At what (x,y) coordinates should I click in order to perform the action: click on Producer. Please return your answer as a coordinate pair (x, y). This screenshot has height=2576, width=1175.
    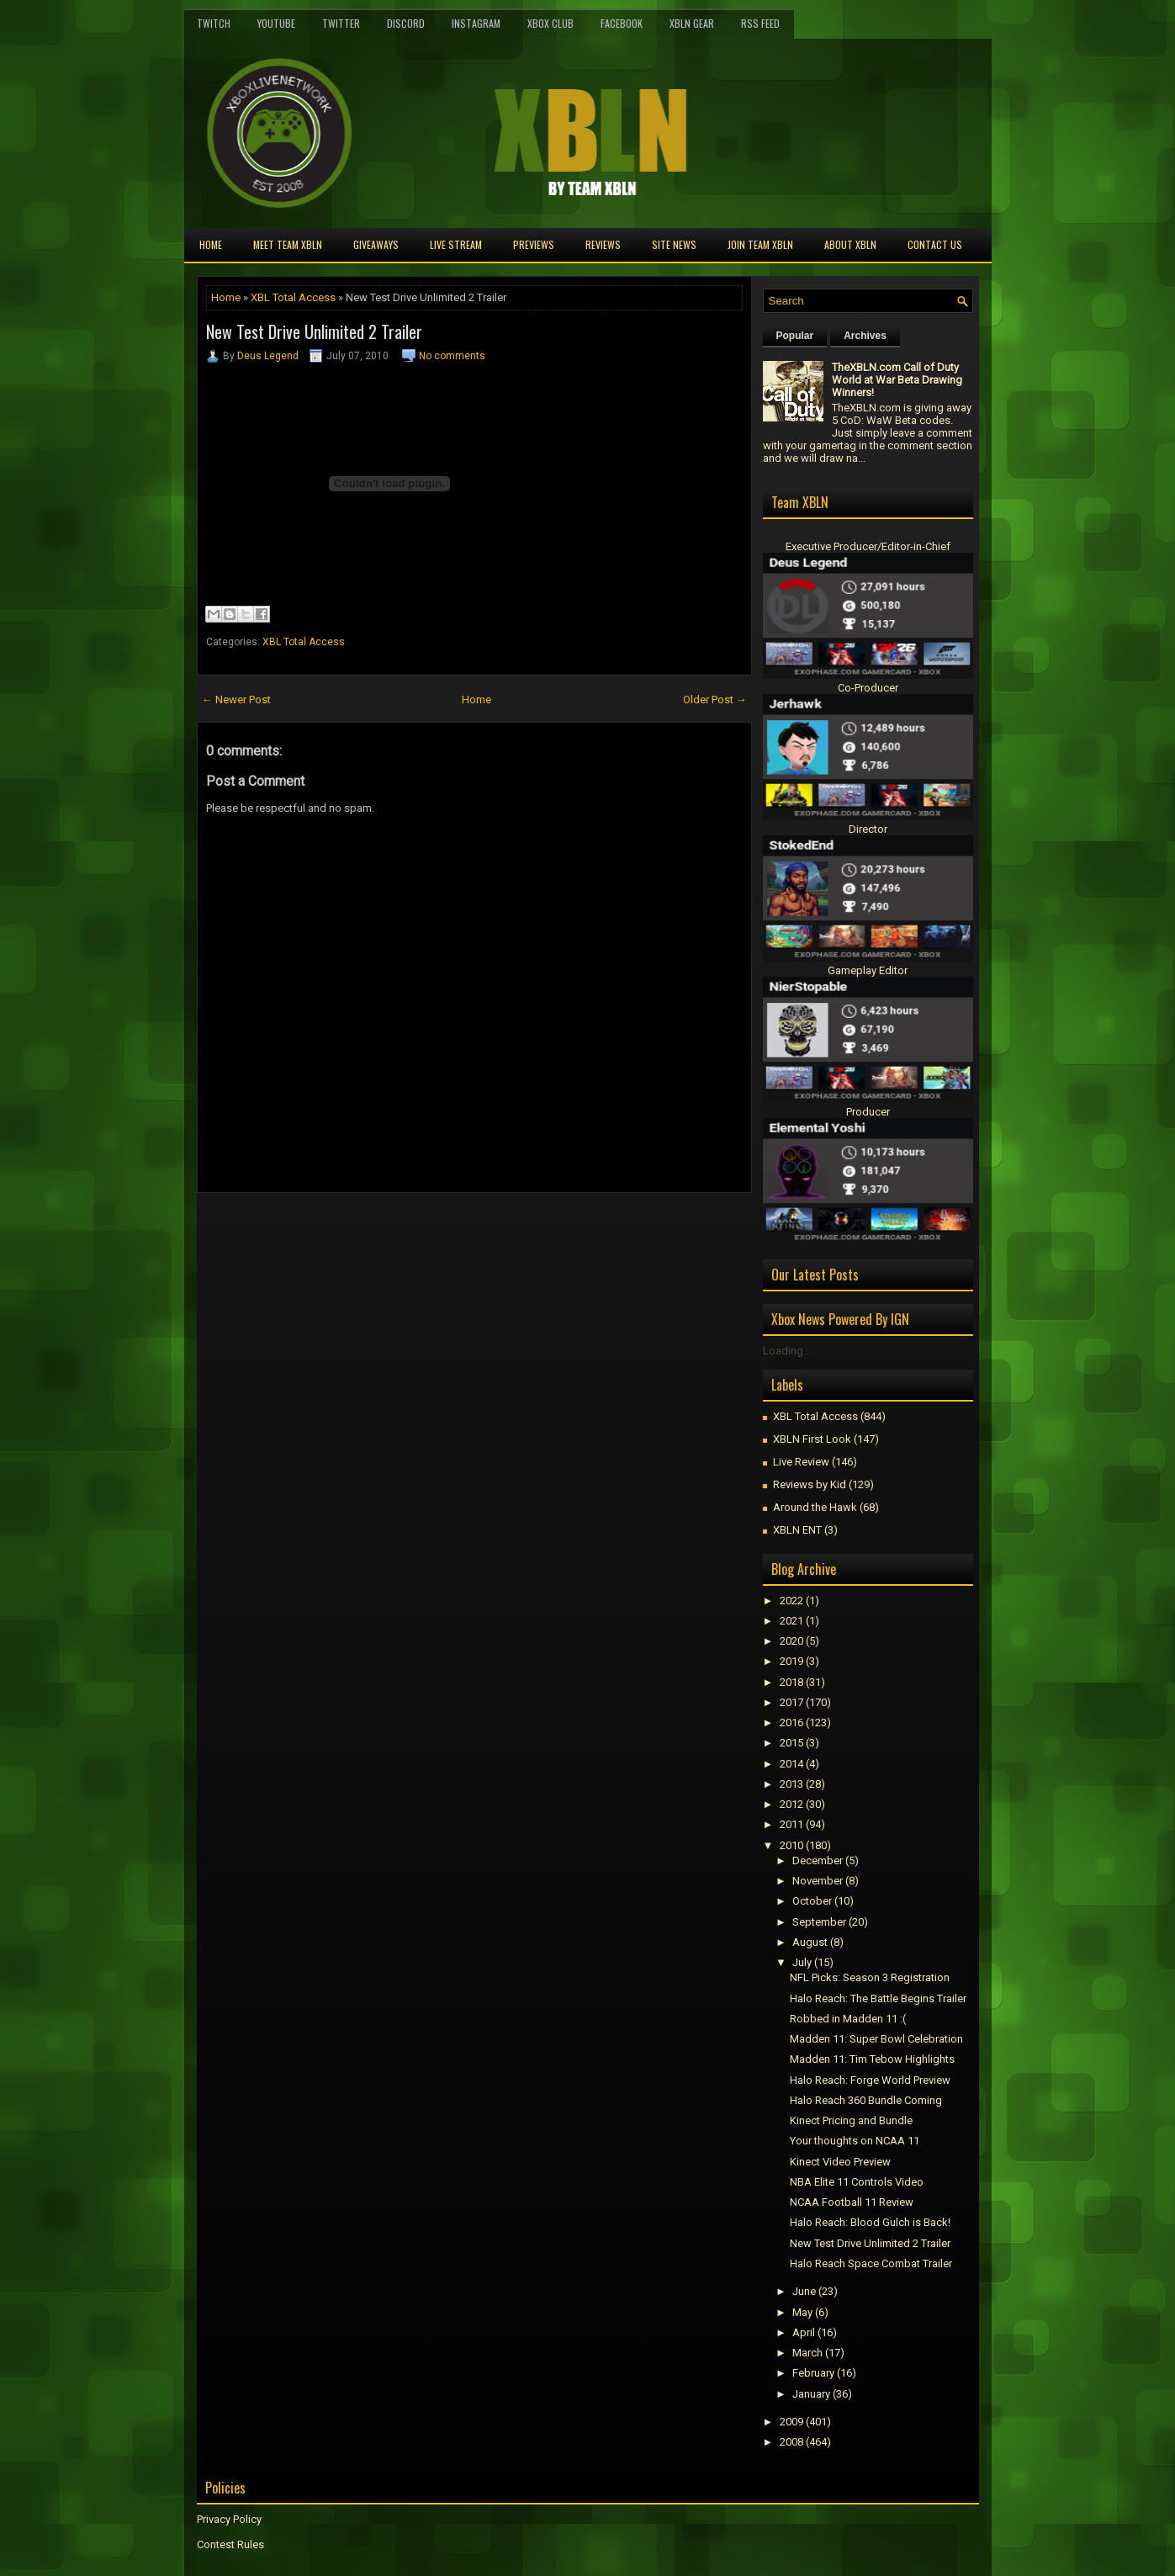
    Looking at the image, I should click on (868, 1111).